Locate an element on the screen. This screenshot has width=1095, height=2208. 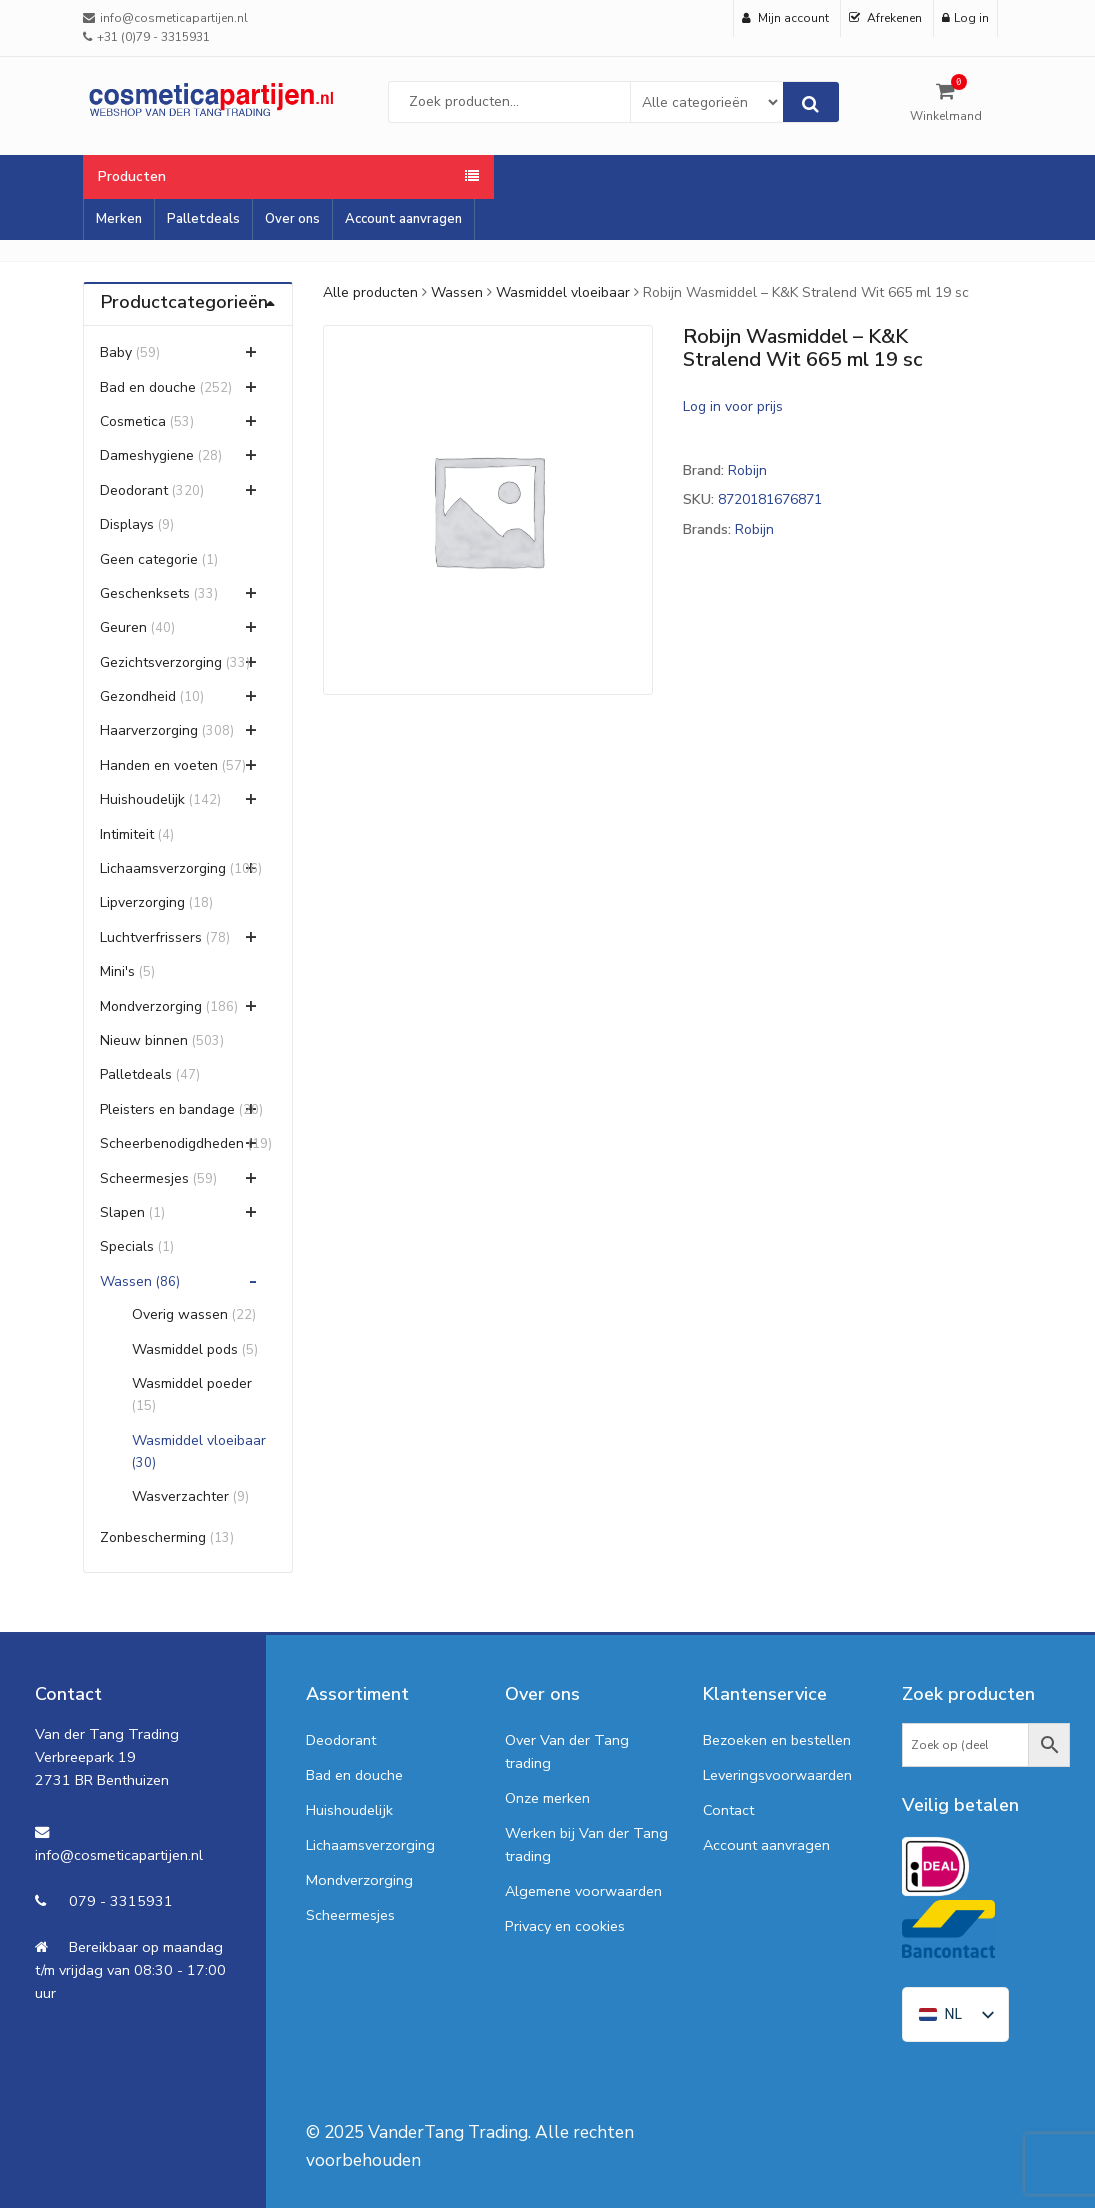
Slapen is located at coordinates (122, 1212).